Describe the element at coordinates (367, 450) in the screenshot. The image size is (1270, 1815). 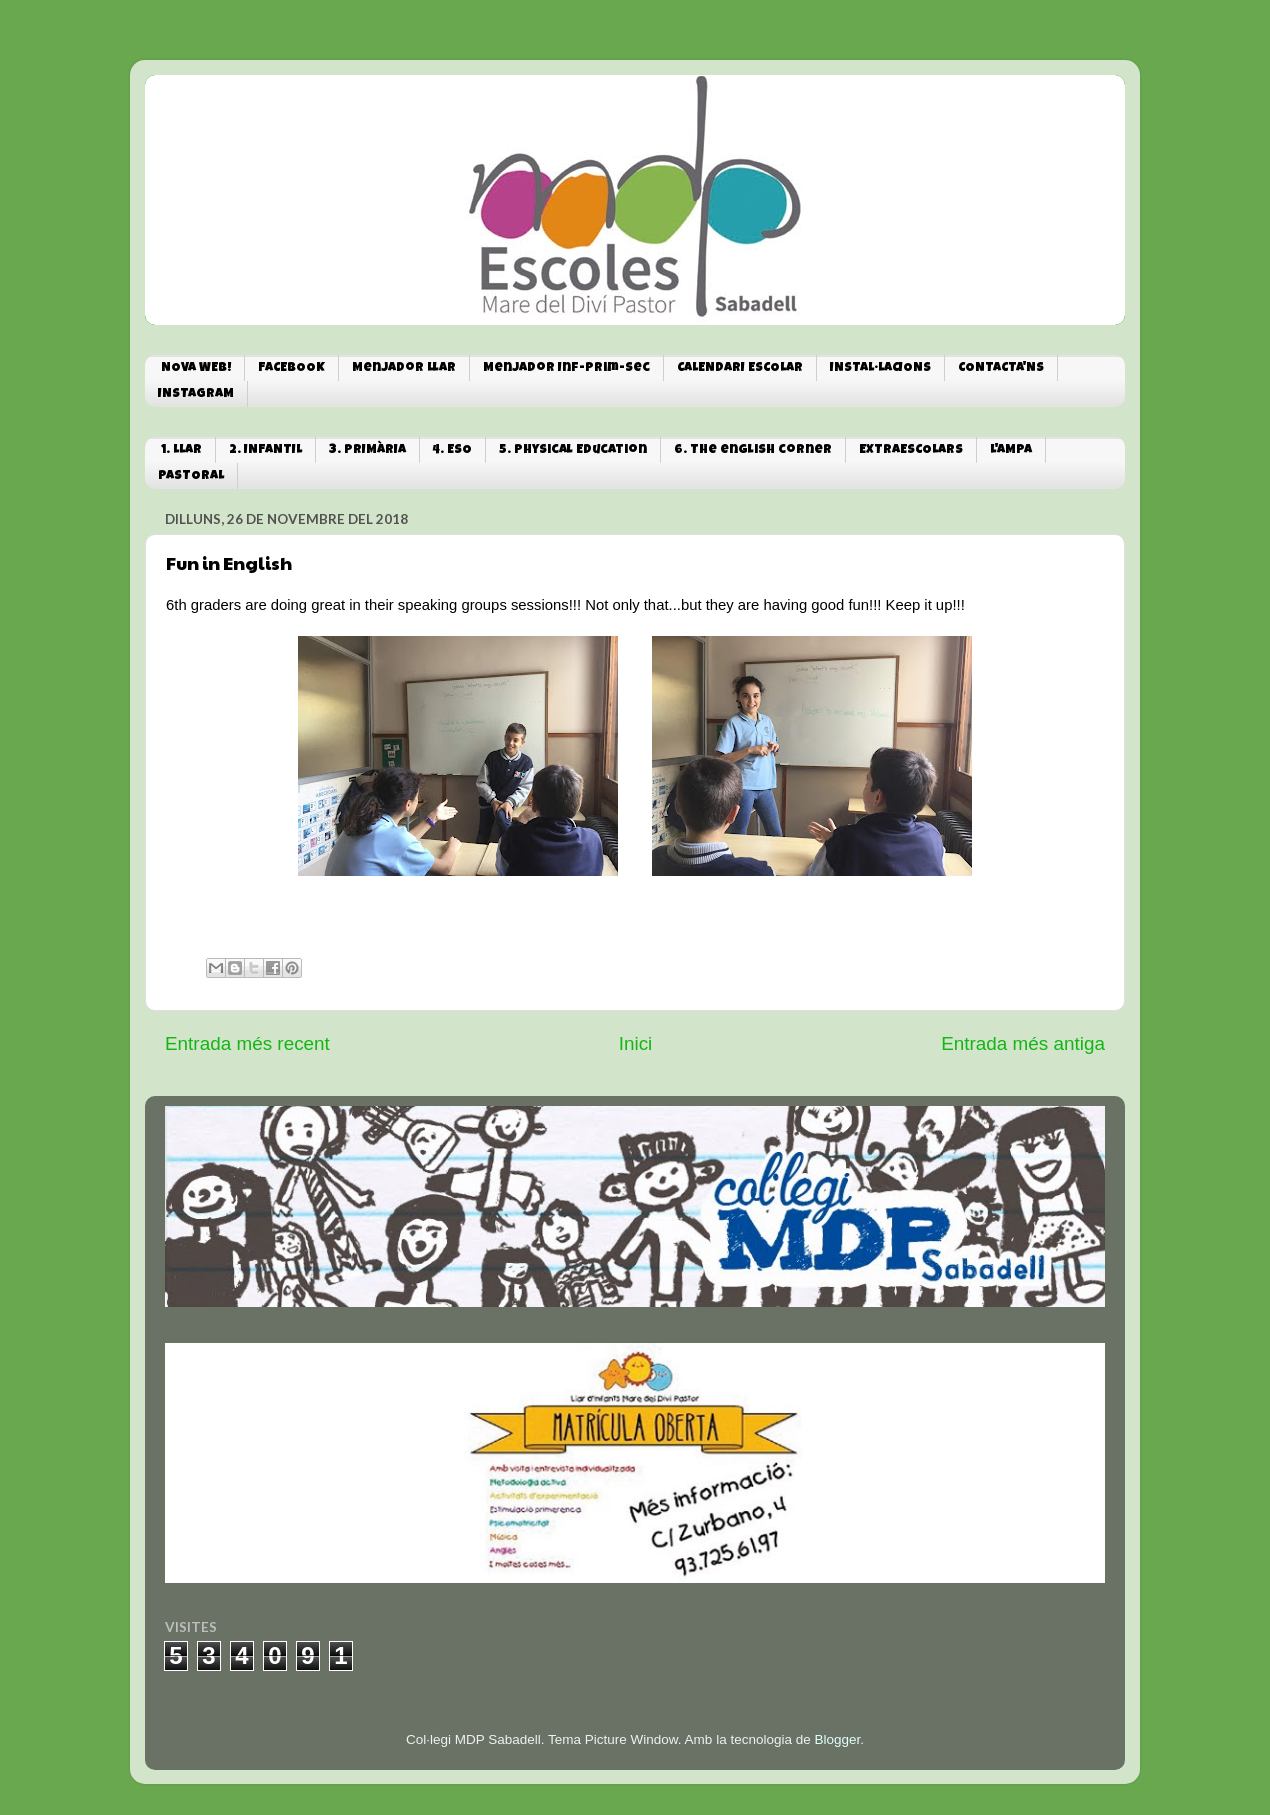
I see `3. PRIMÀRIA` at that location.